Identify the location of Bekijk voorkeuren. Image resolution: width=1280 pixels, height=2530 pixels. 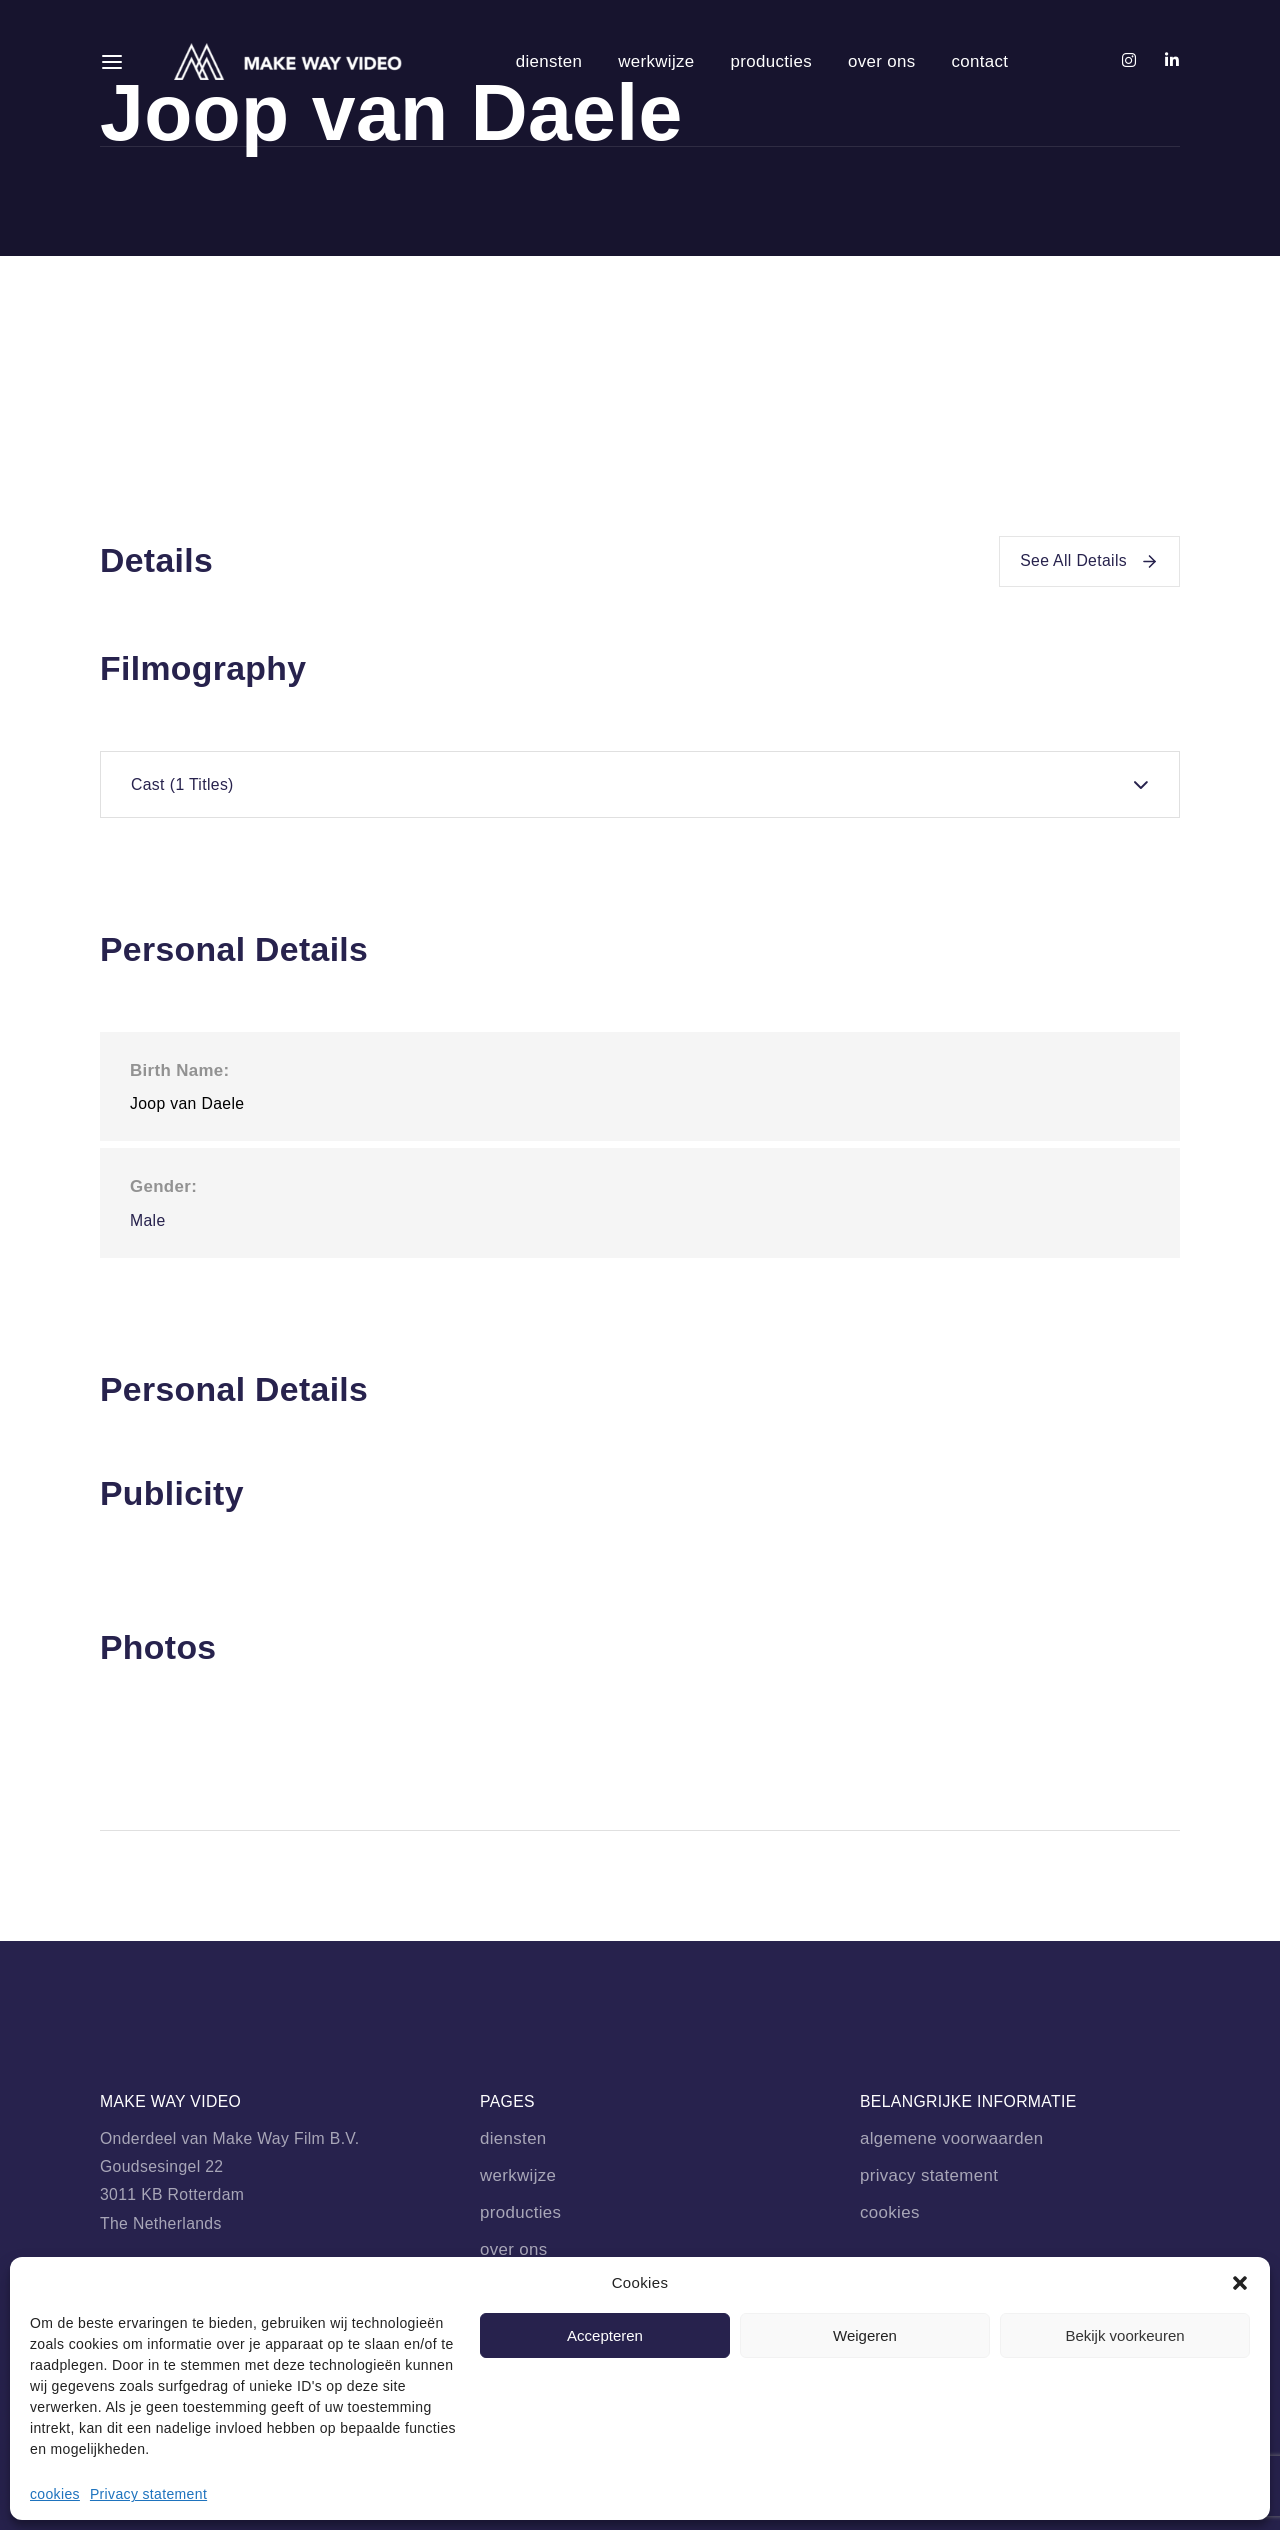
(1124, 2335).